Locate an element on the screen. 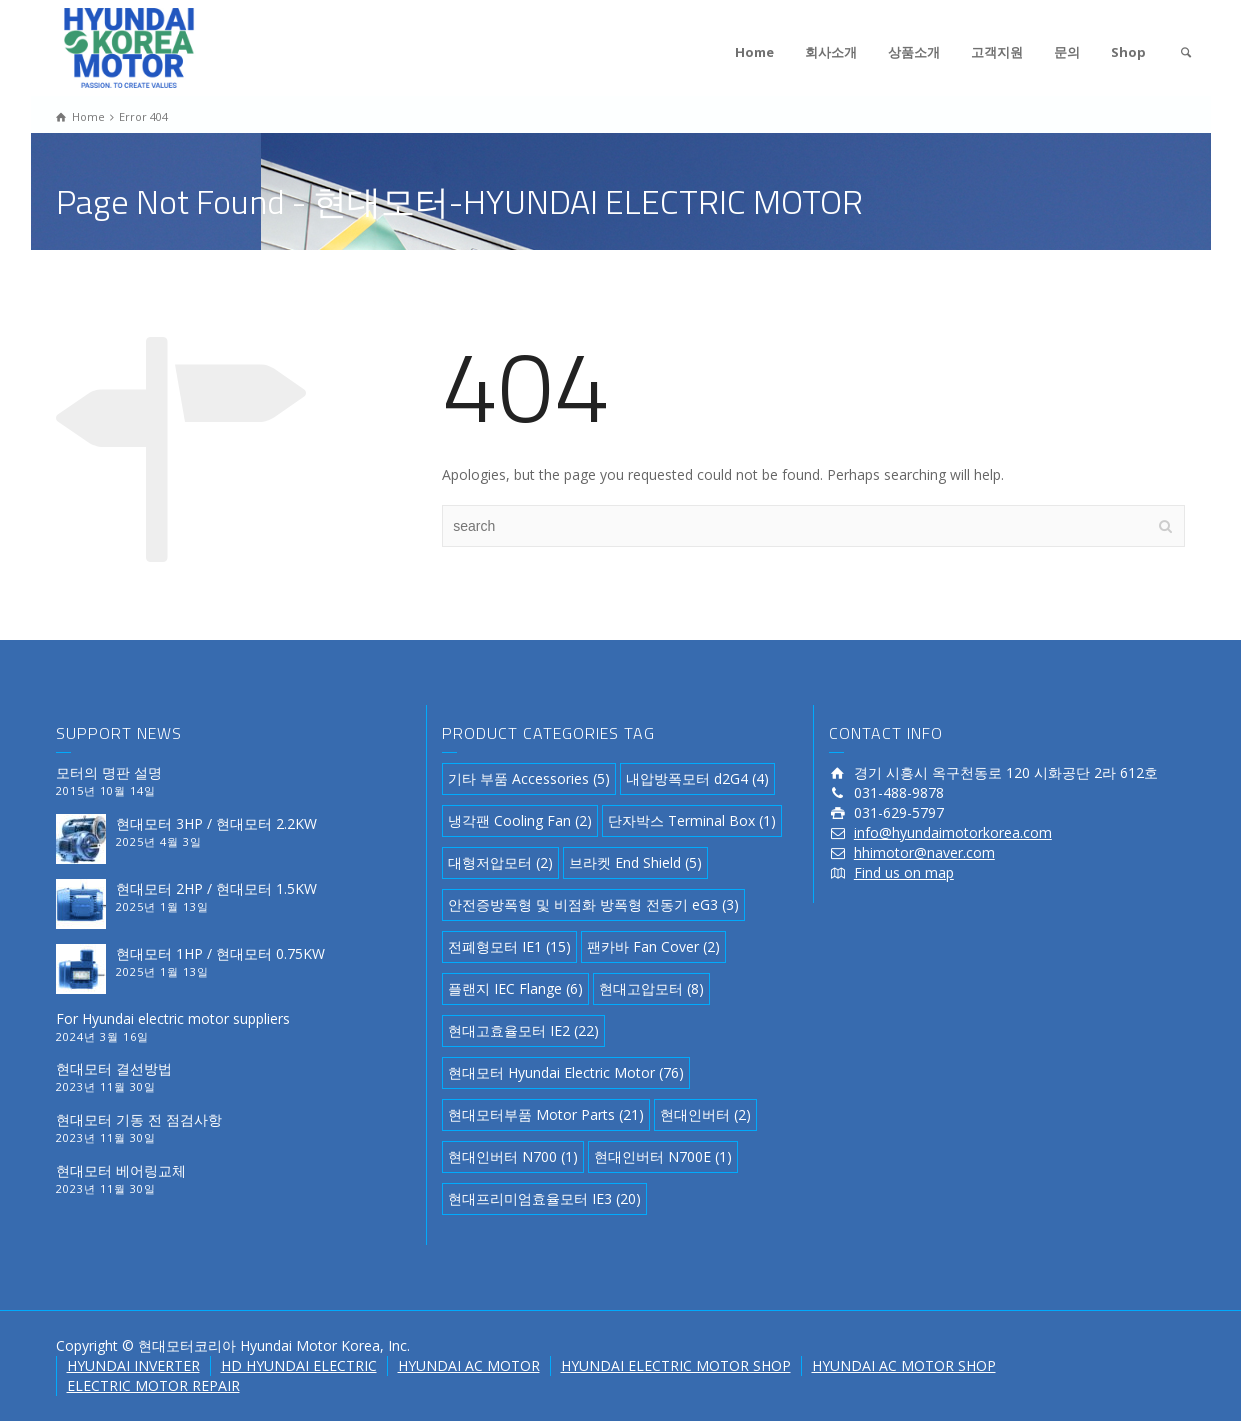  Home is located at coordinates (754, 52).